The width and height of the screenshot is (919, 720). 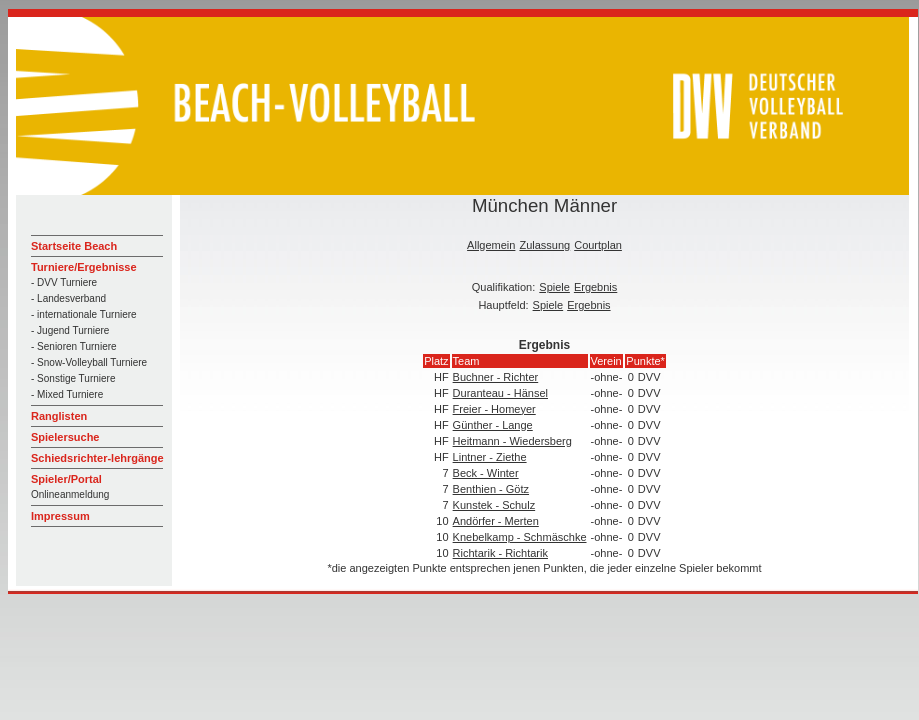 What do you see at coordinates (60, 516) in the screenshot?
I see `Impressum` at bounding box center [60, 516].